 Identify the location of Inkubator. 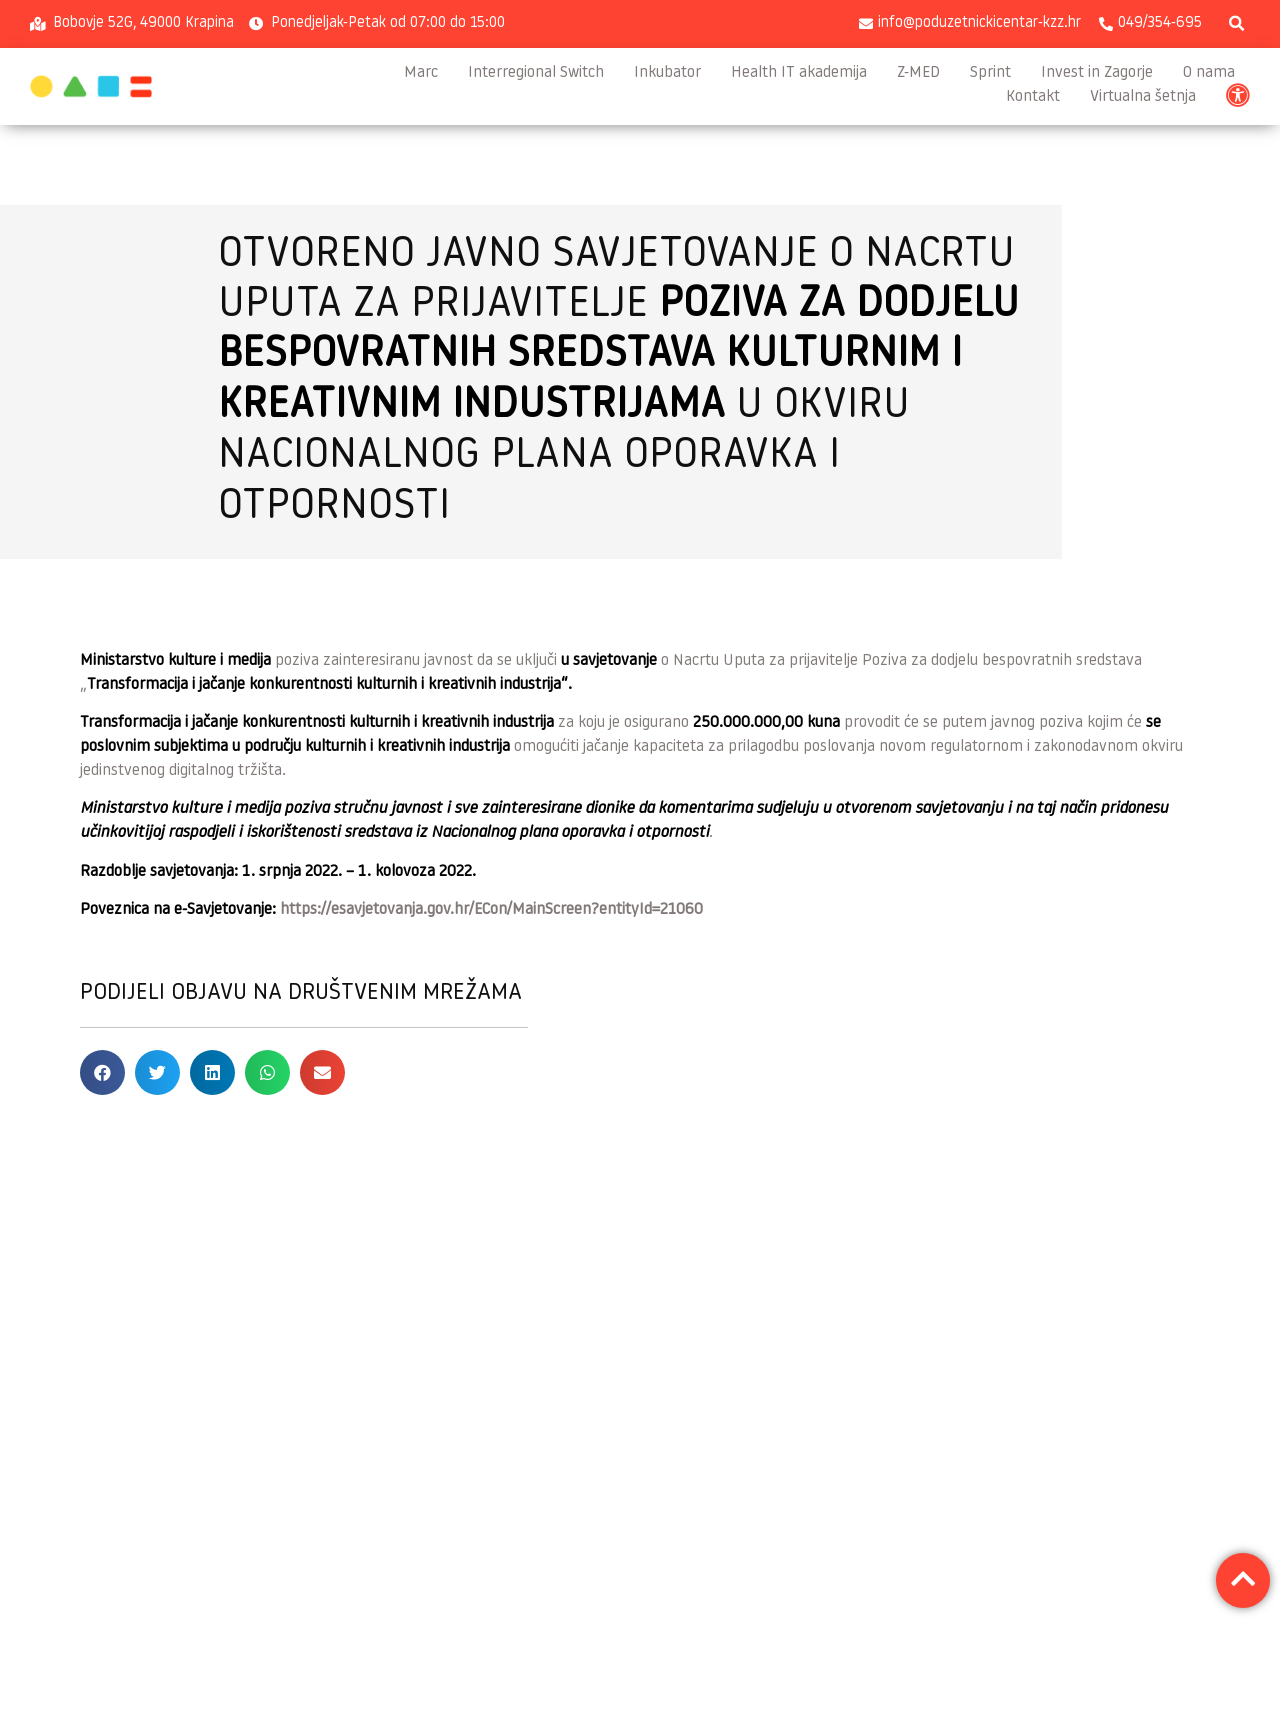
(667, 73).